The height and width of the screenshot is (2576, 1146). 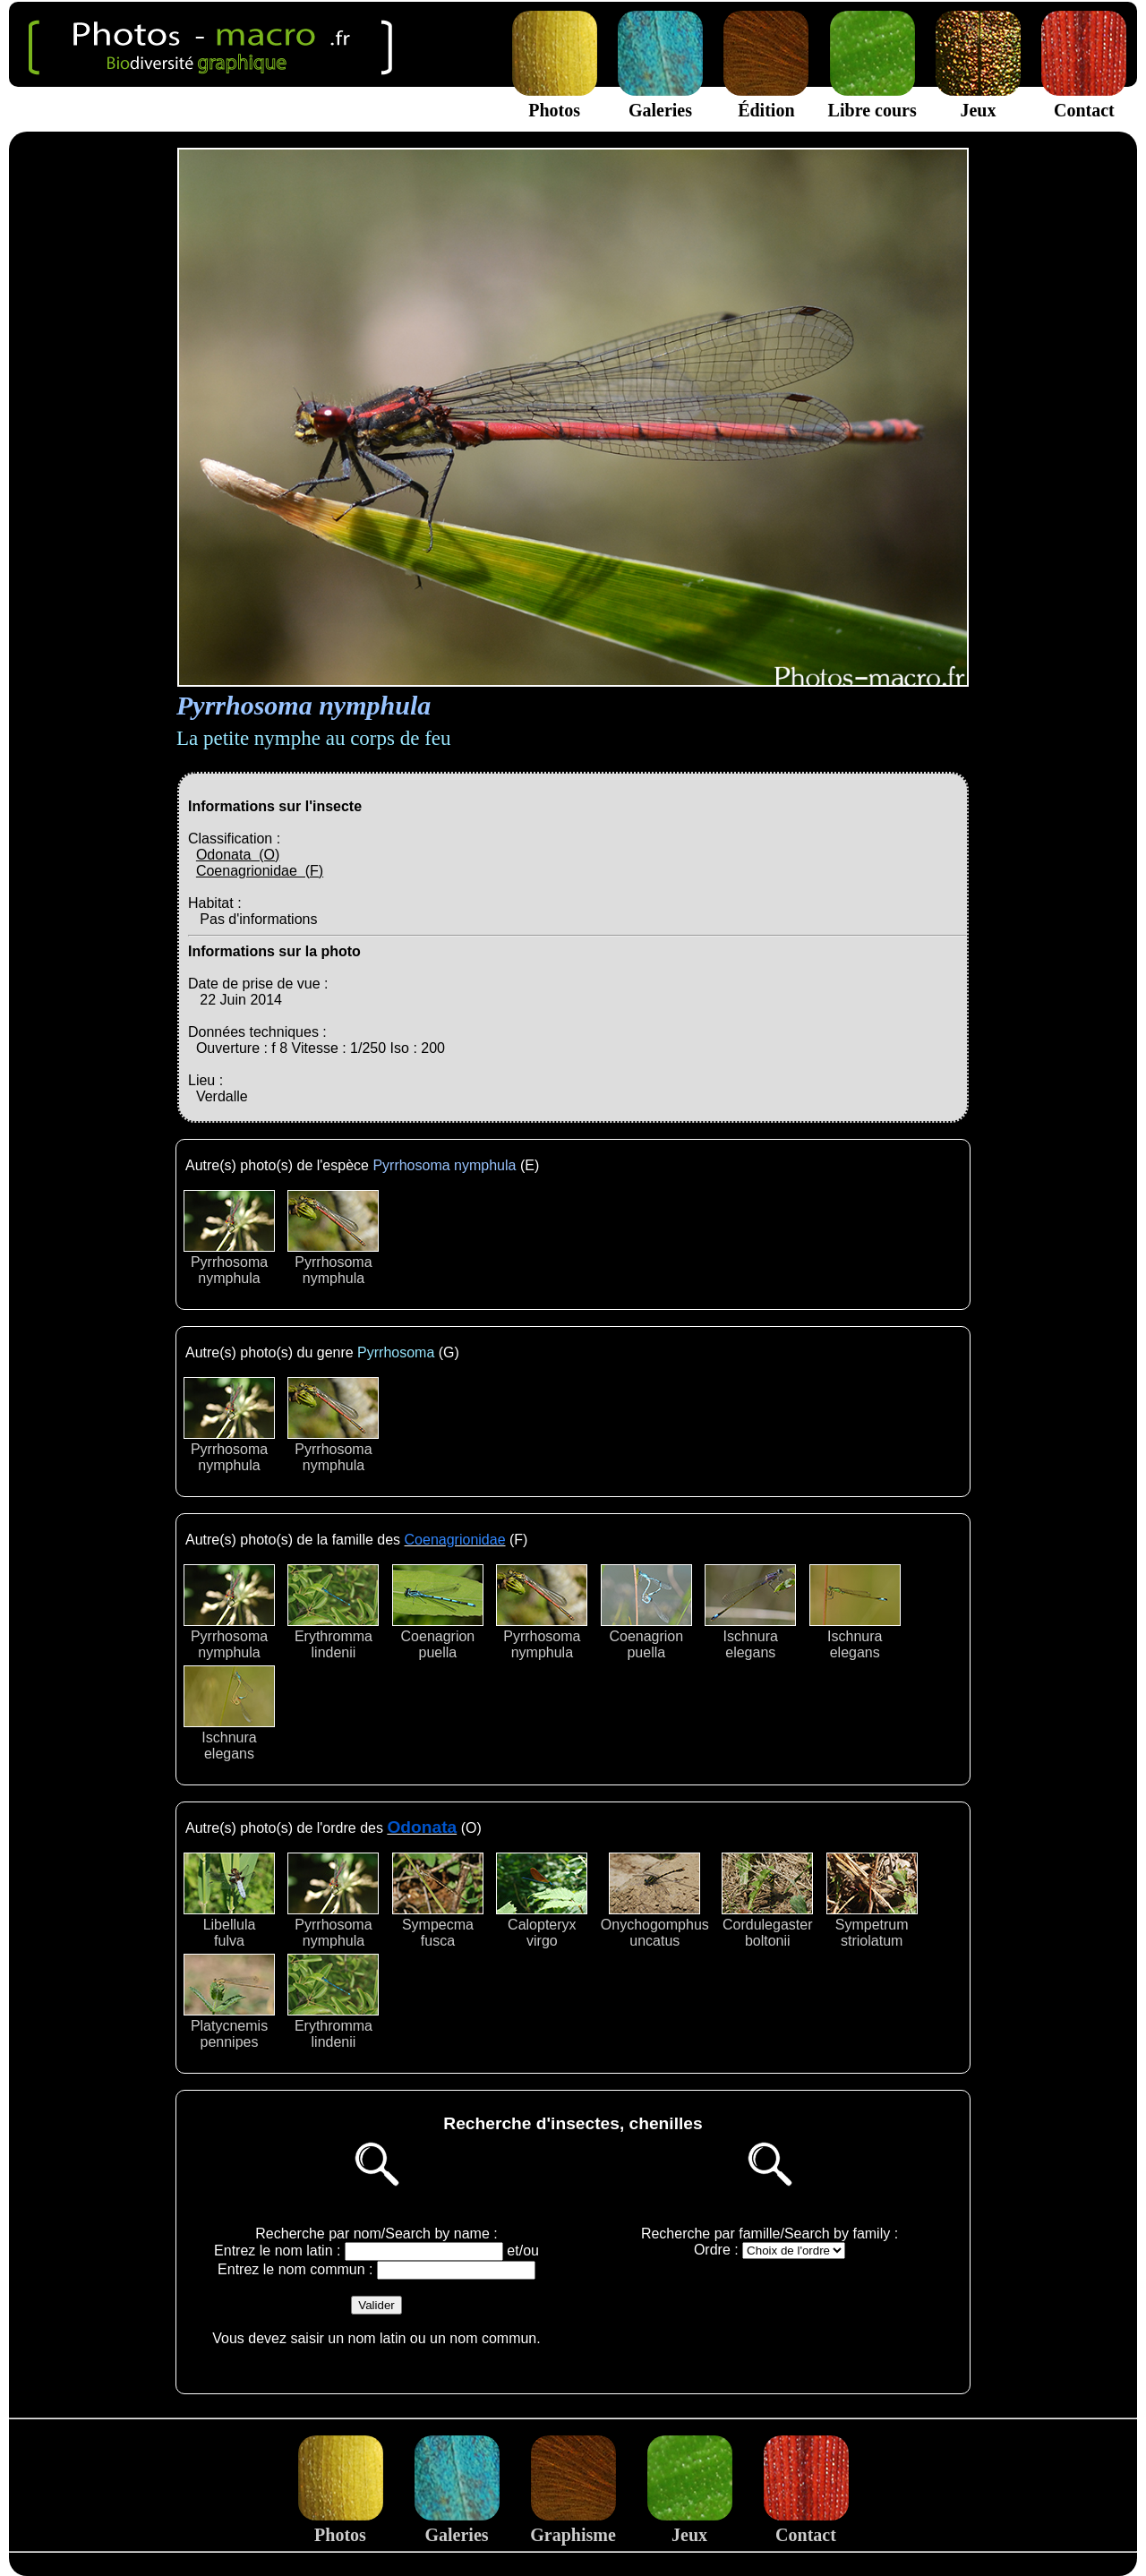 I want to click on Libre cours, so click(x=872, y=100).